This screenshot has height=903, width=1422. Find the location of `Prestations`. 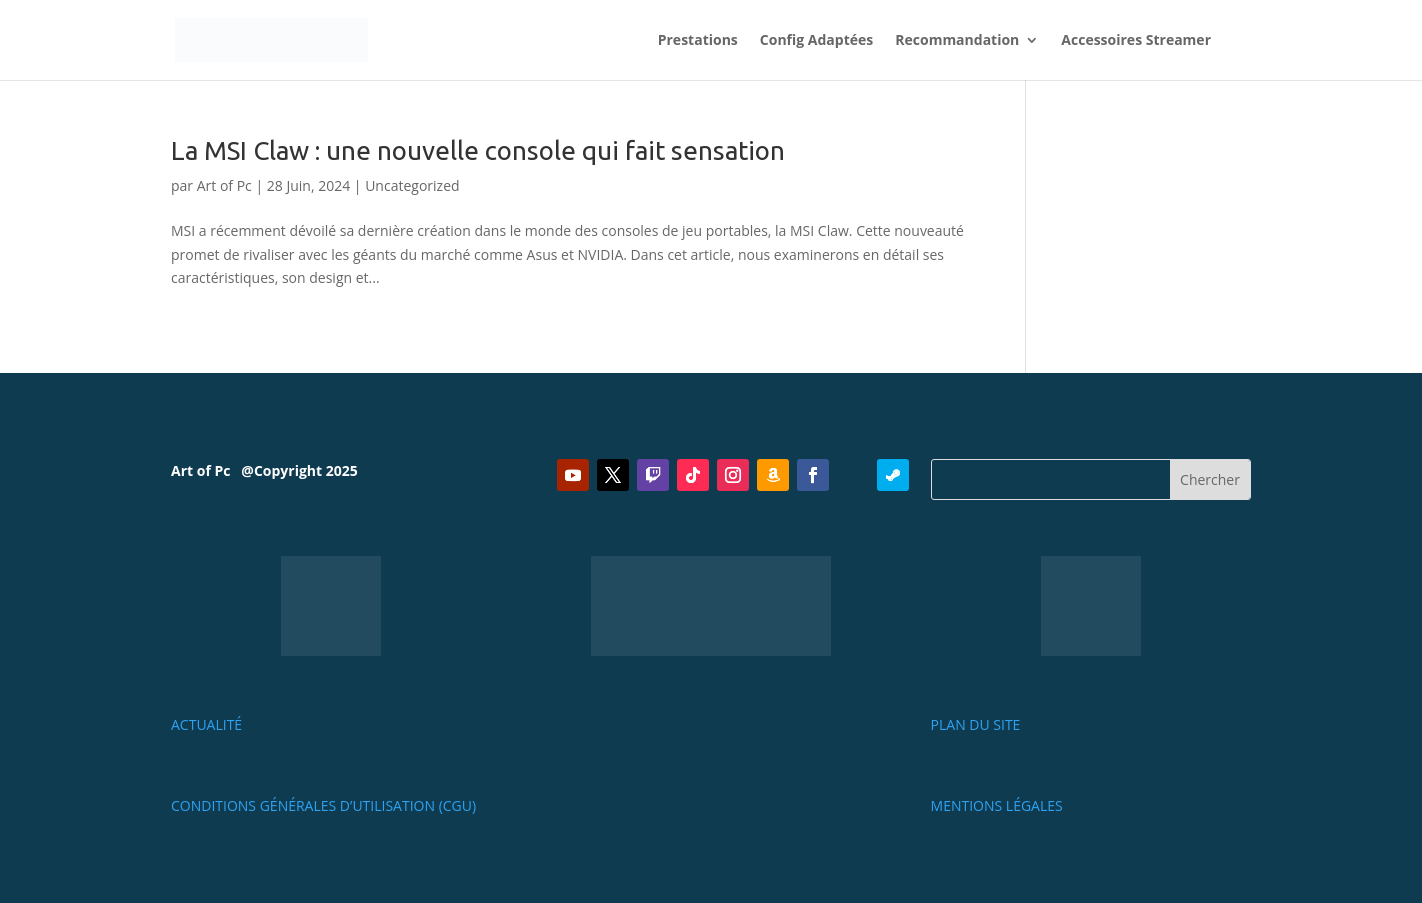

Prestations is located at coordinates (698, 41).